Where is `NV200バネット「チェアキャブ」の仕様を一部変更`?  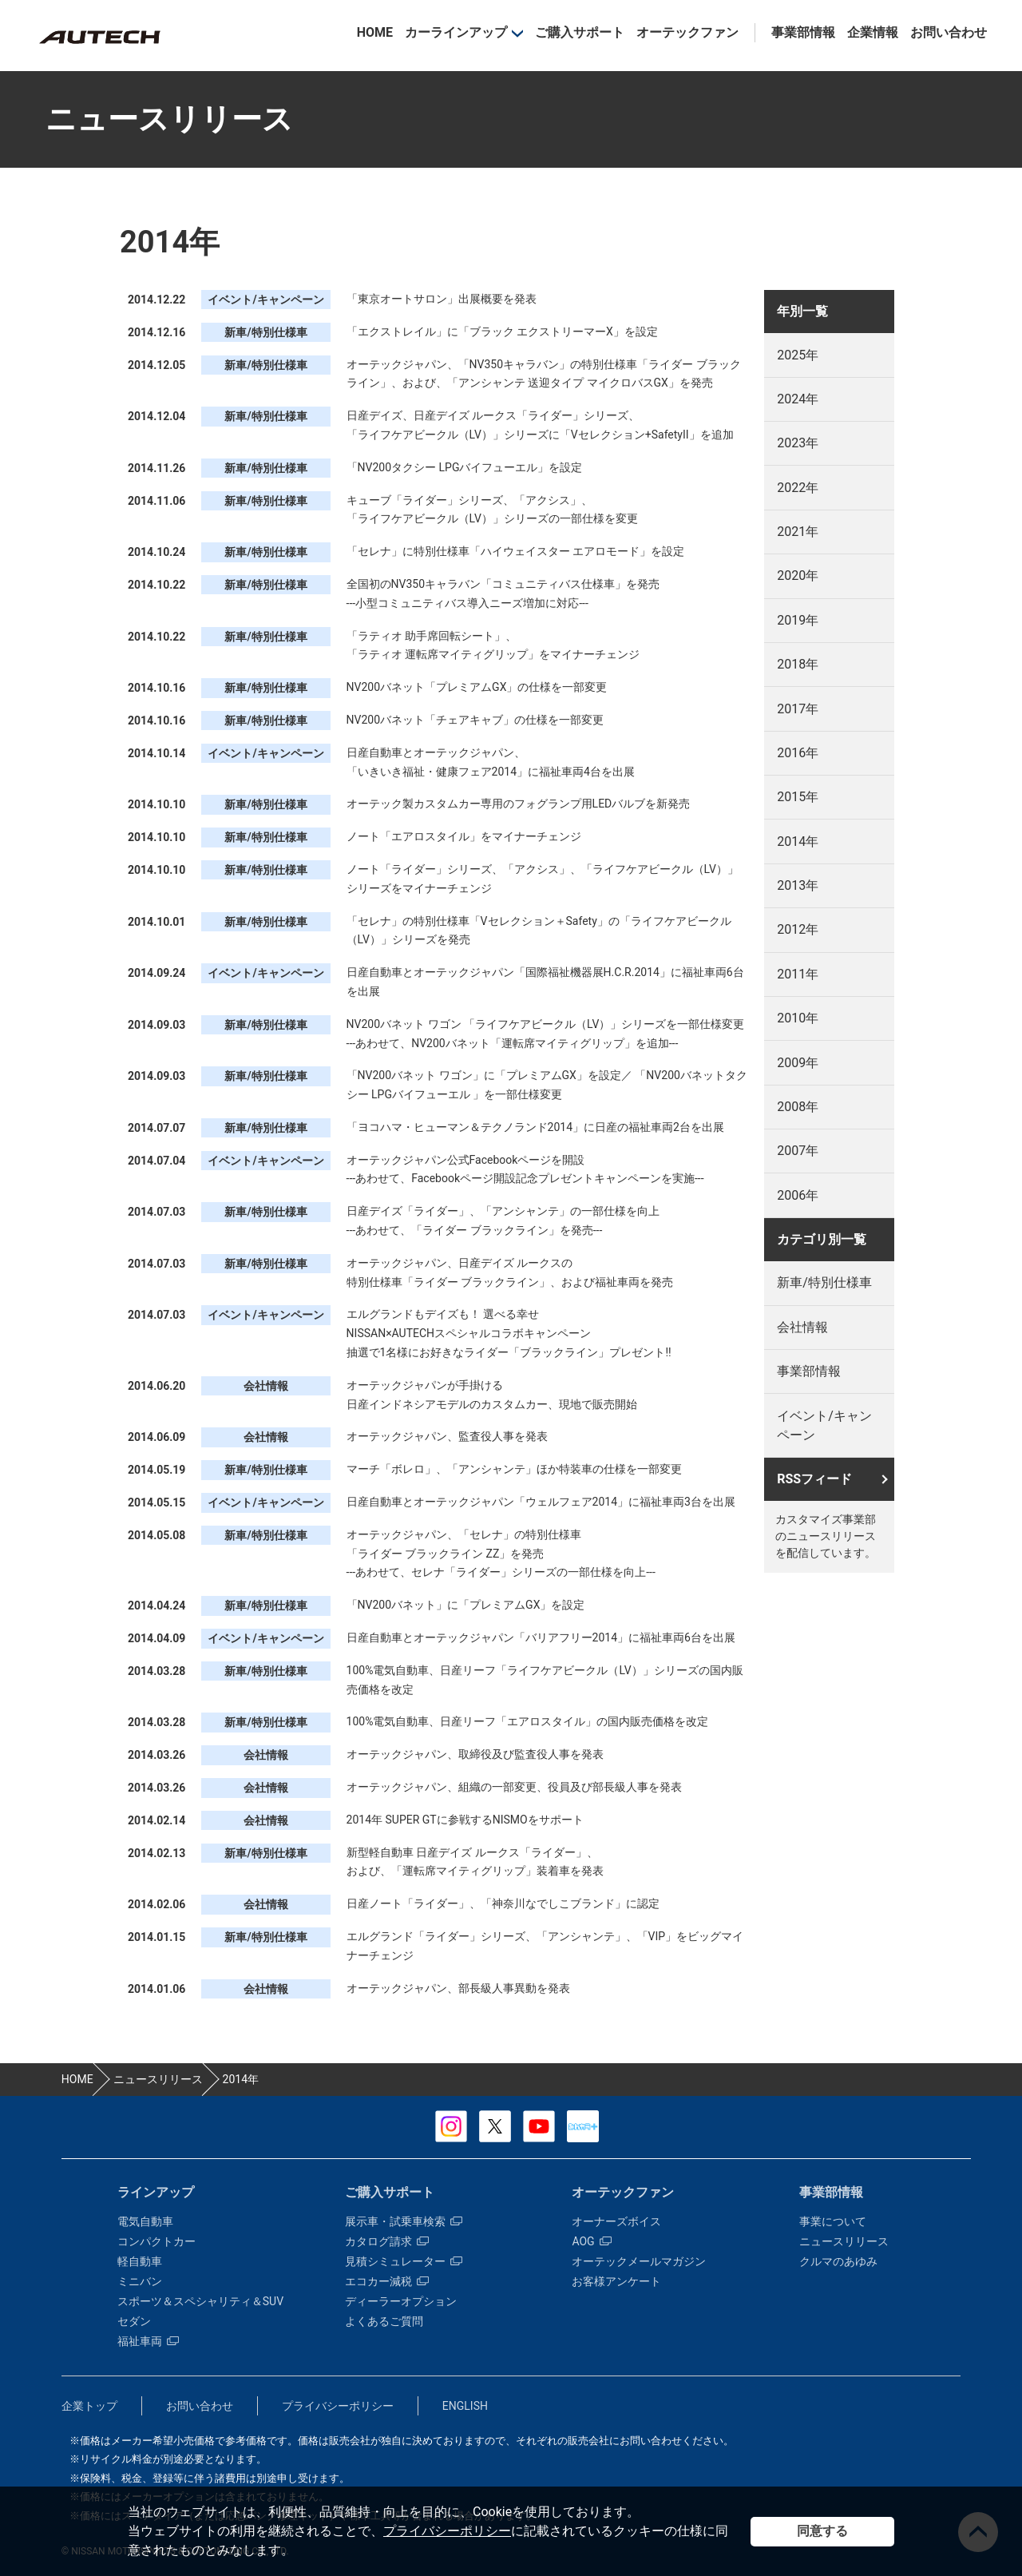
NV200バネット「チェアキャブ」の仕様を一部変更 is located at coordinates (475, 719).